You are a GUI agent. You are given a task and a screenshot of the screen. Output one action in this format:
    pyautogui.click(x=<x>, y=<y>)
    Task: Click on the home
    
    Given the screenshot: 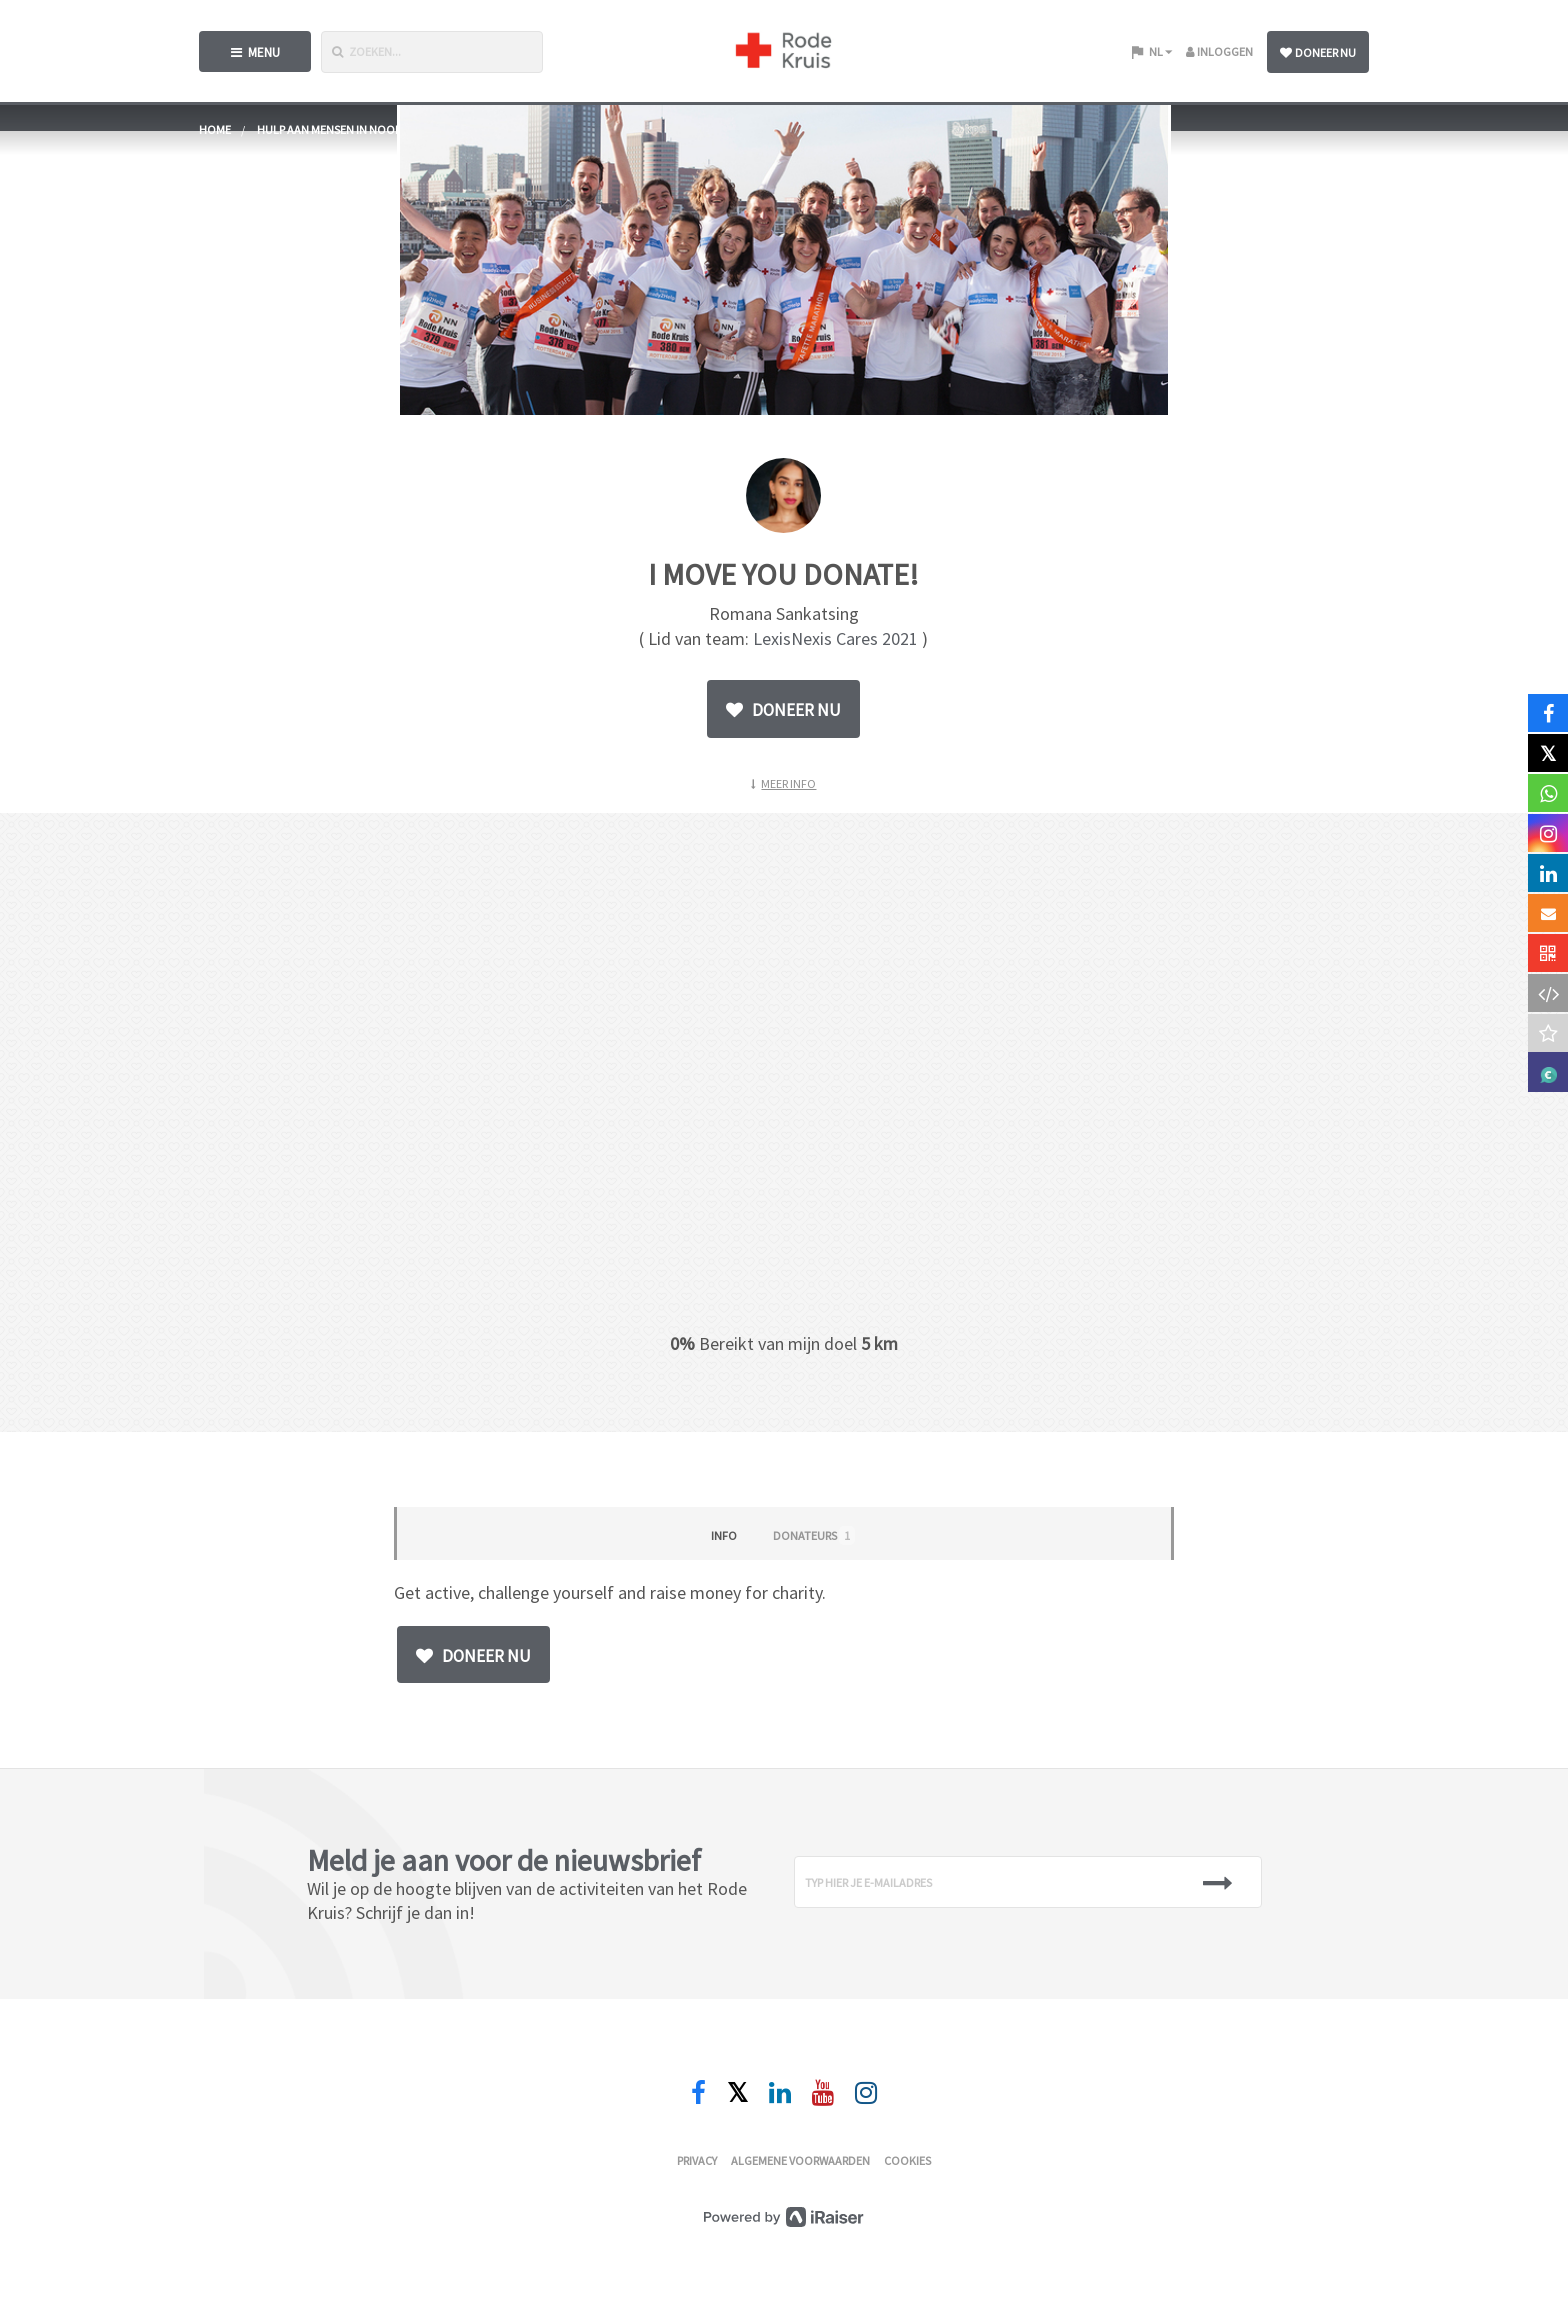 What is the action you would take?
    pyautogui.click(x=215, y=129)
    